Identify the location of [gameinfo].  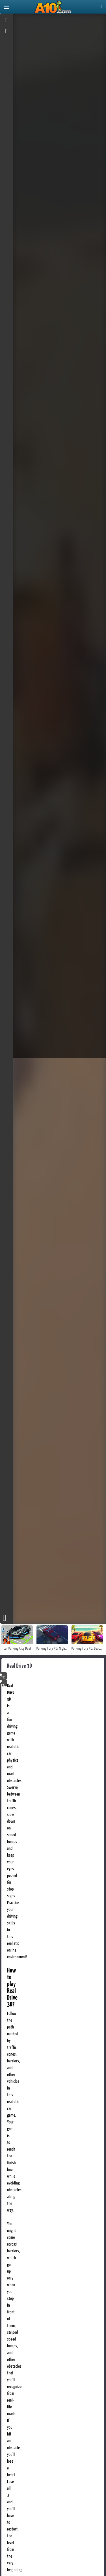
(7, 32).